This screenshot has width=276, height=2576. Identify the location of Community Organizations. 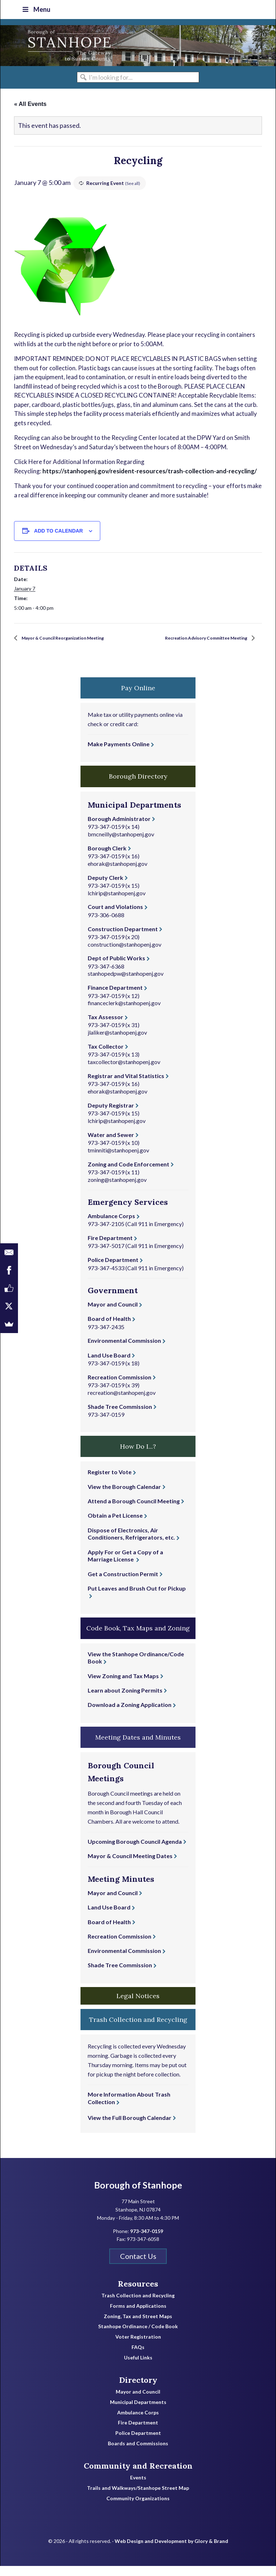
(138, 2508).